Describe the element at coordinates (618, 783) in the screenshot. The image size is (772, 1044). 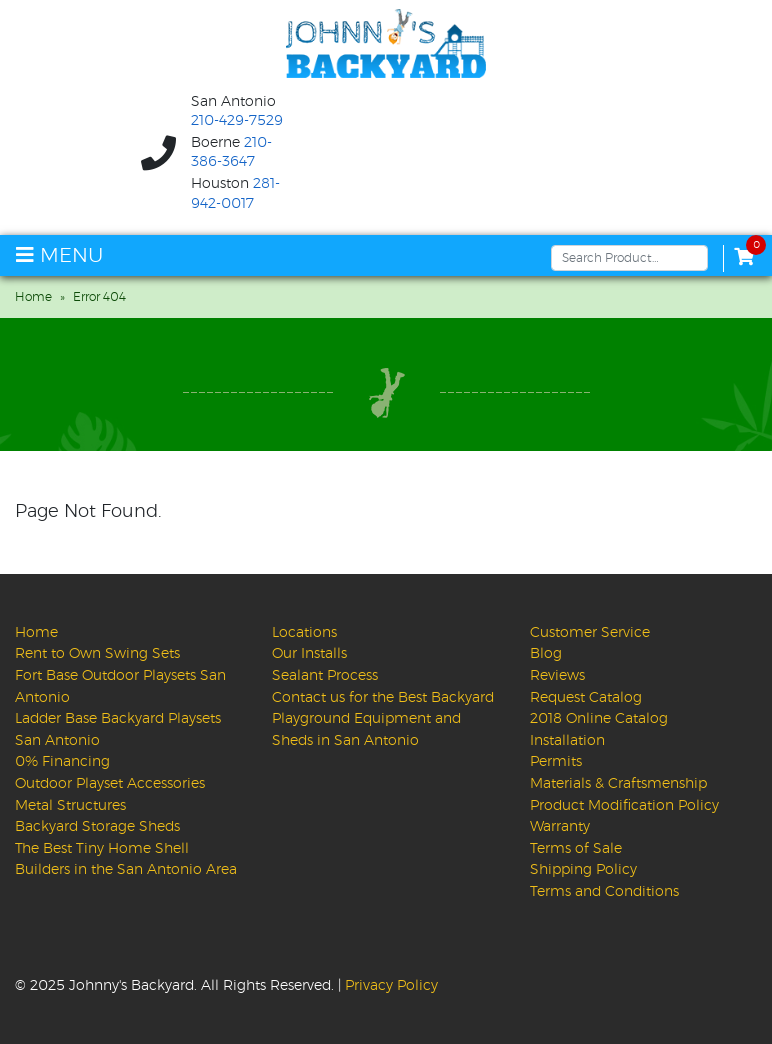
I see `Materials & Craftsmenship` at that location.